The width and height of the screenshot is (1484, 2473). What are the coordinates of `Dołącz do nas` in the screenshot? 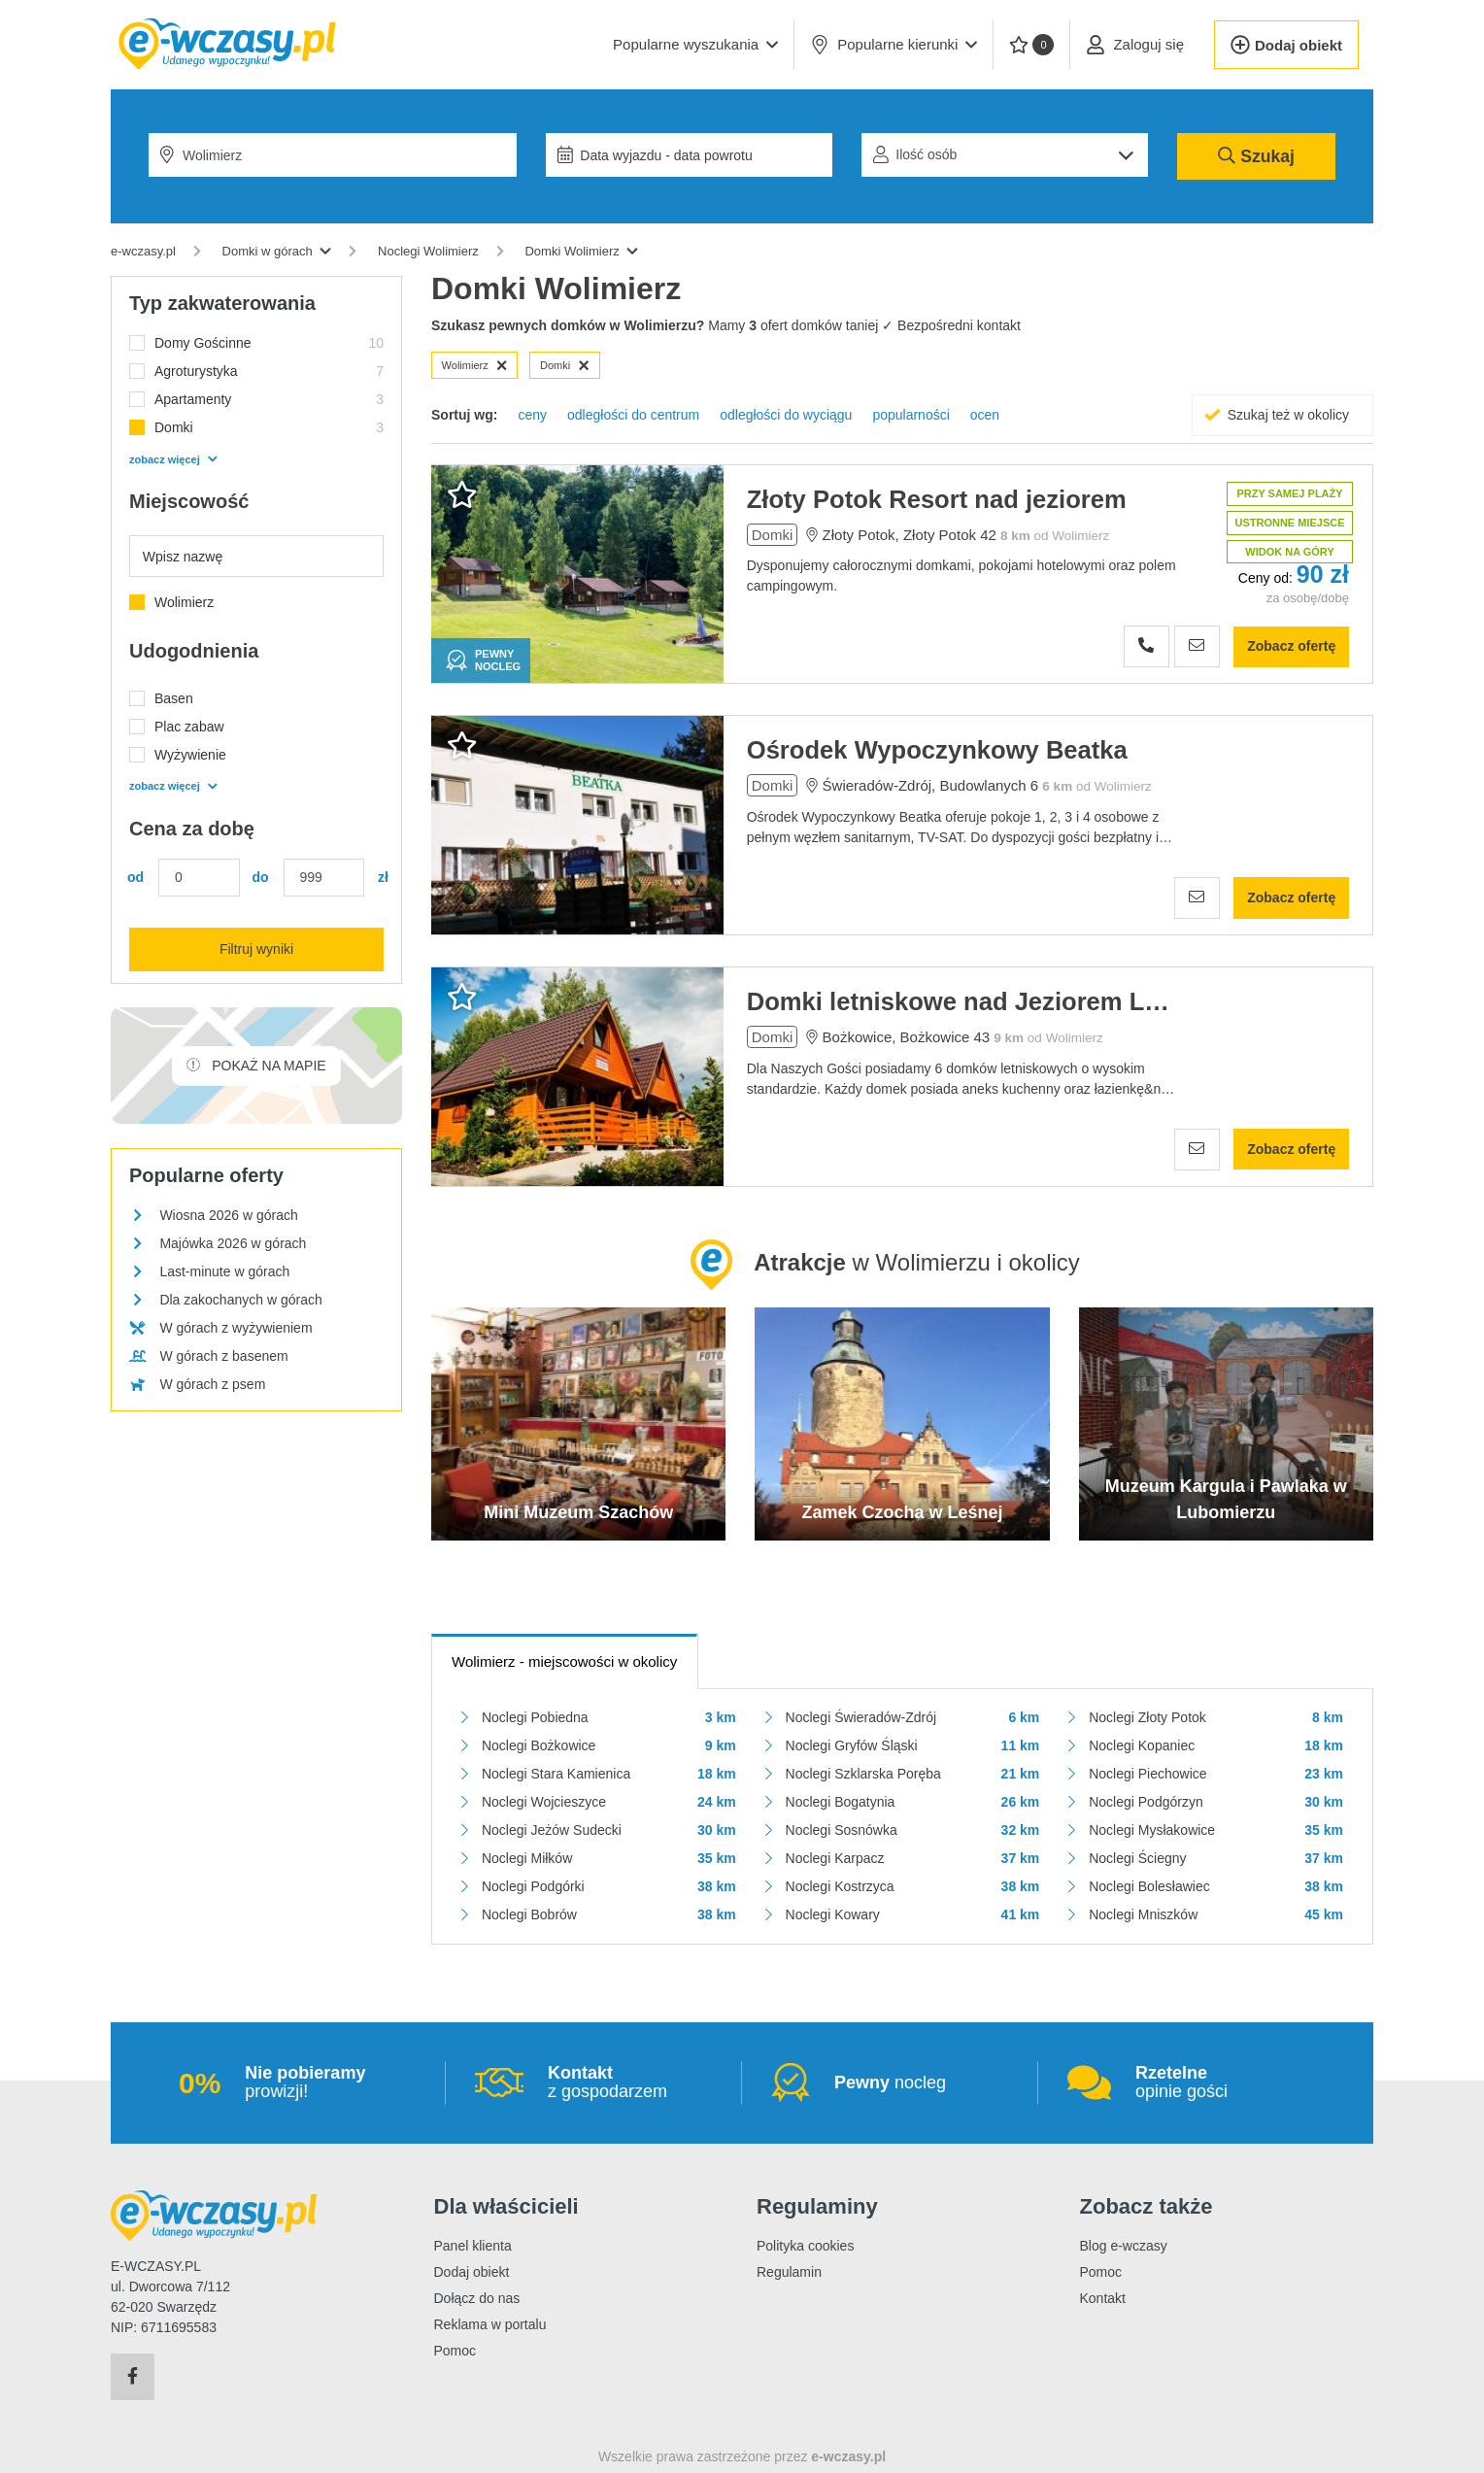 It's located at (477, 2298).